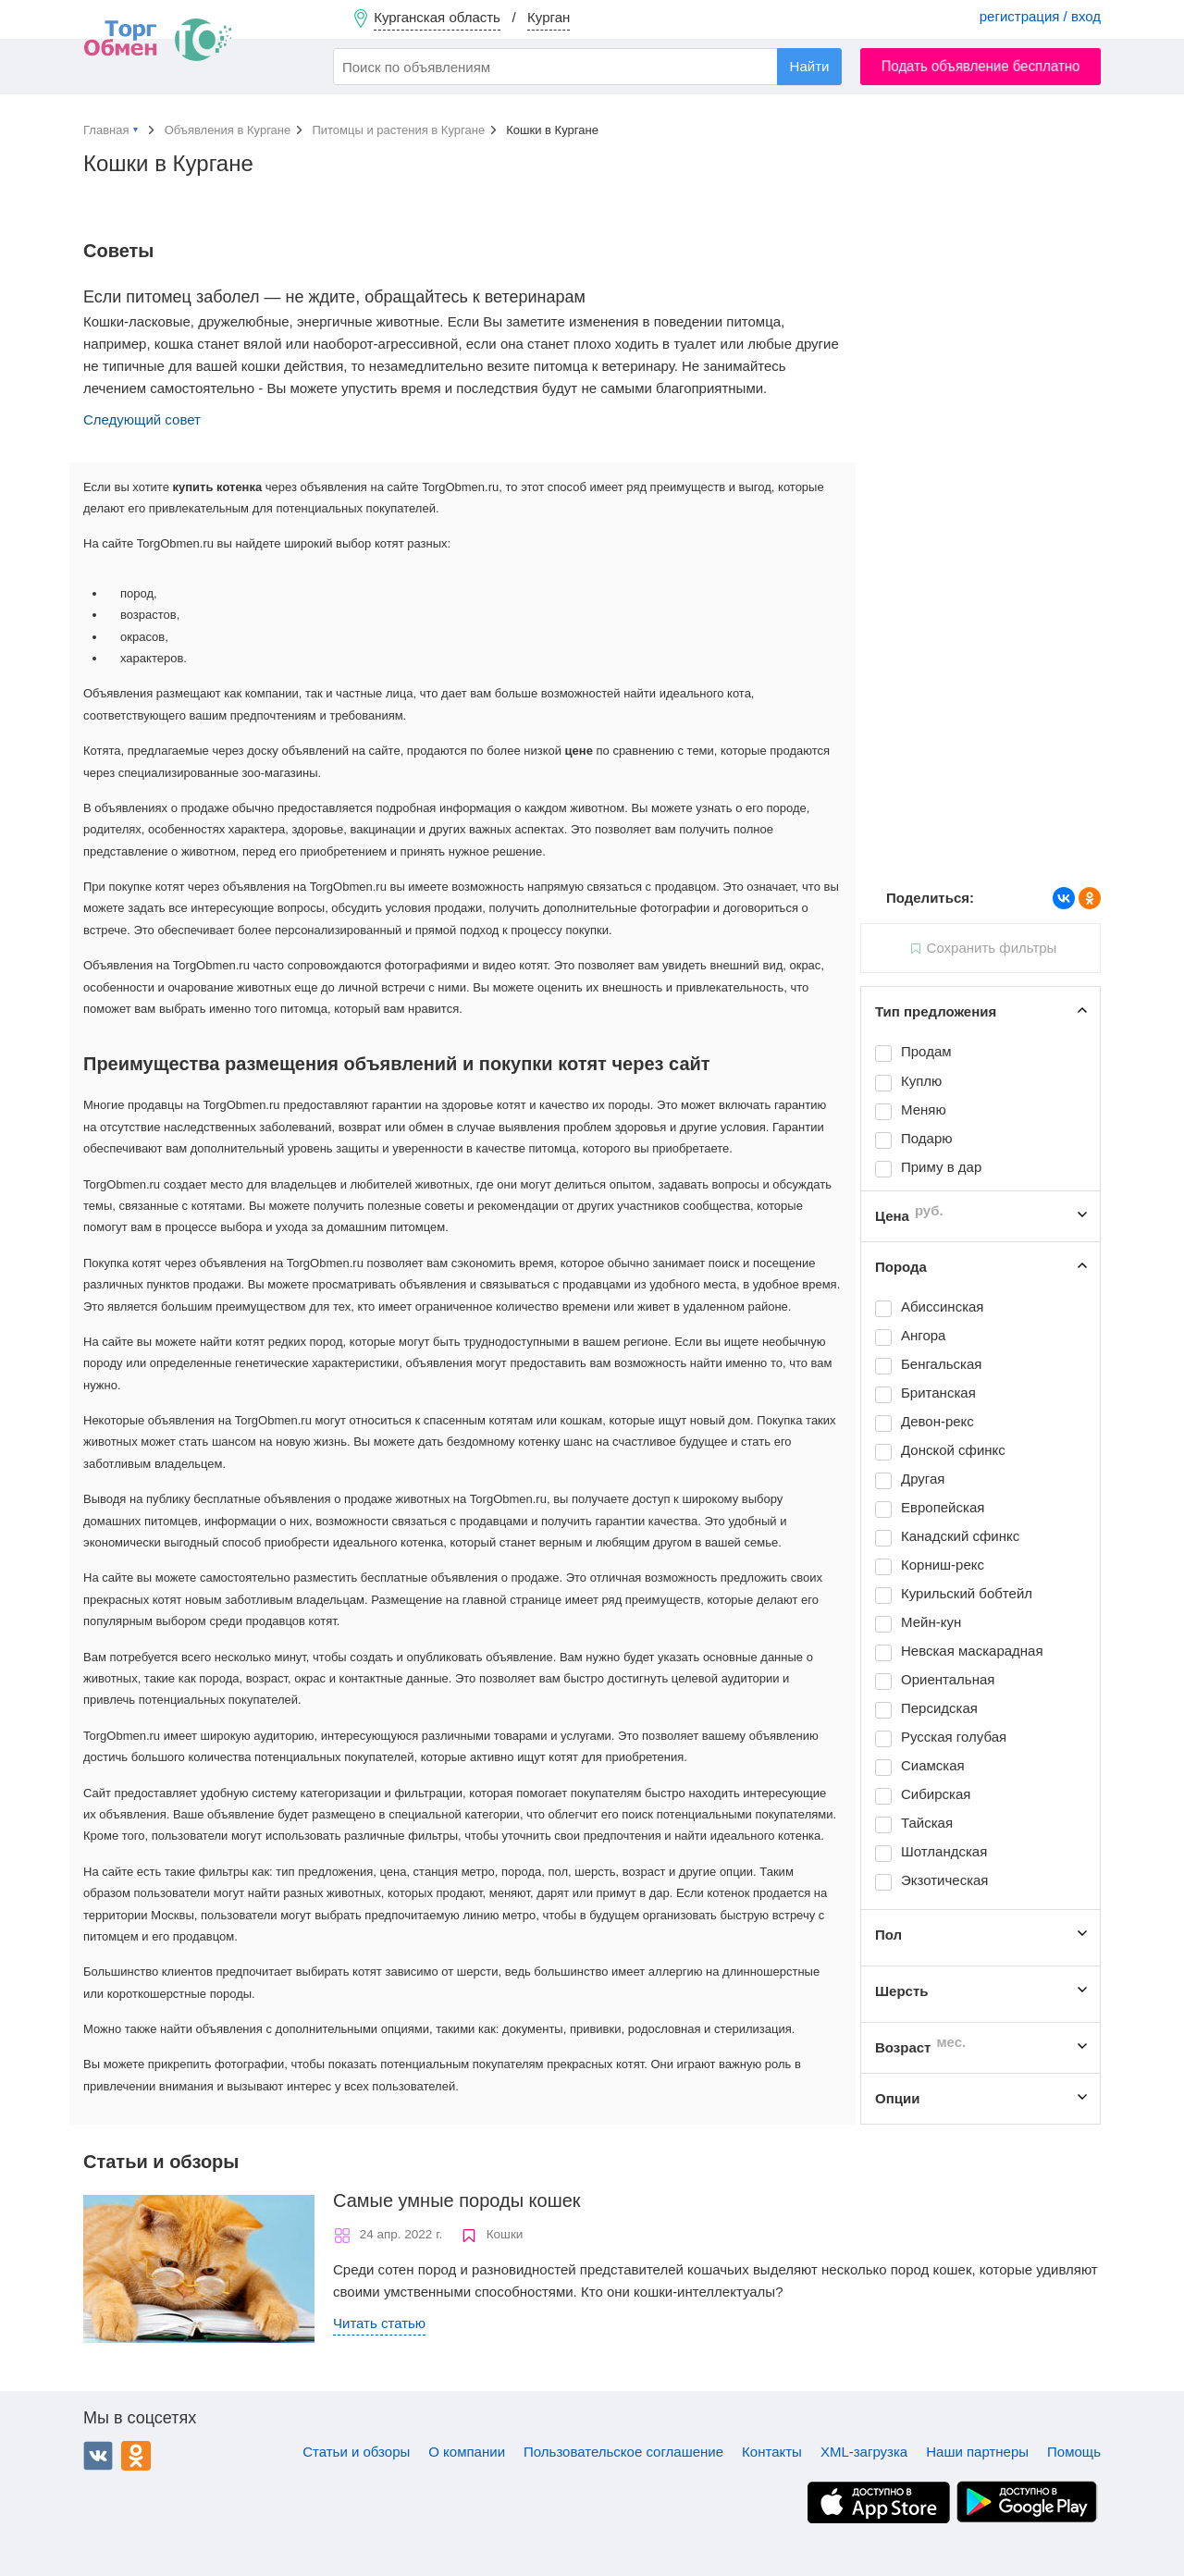 The width and height of the screenshot is (1184, 2576). I want to click on ВКонтакте, so click(98, 2456).